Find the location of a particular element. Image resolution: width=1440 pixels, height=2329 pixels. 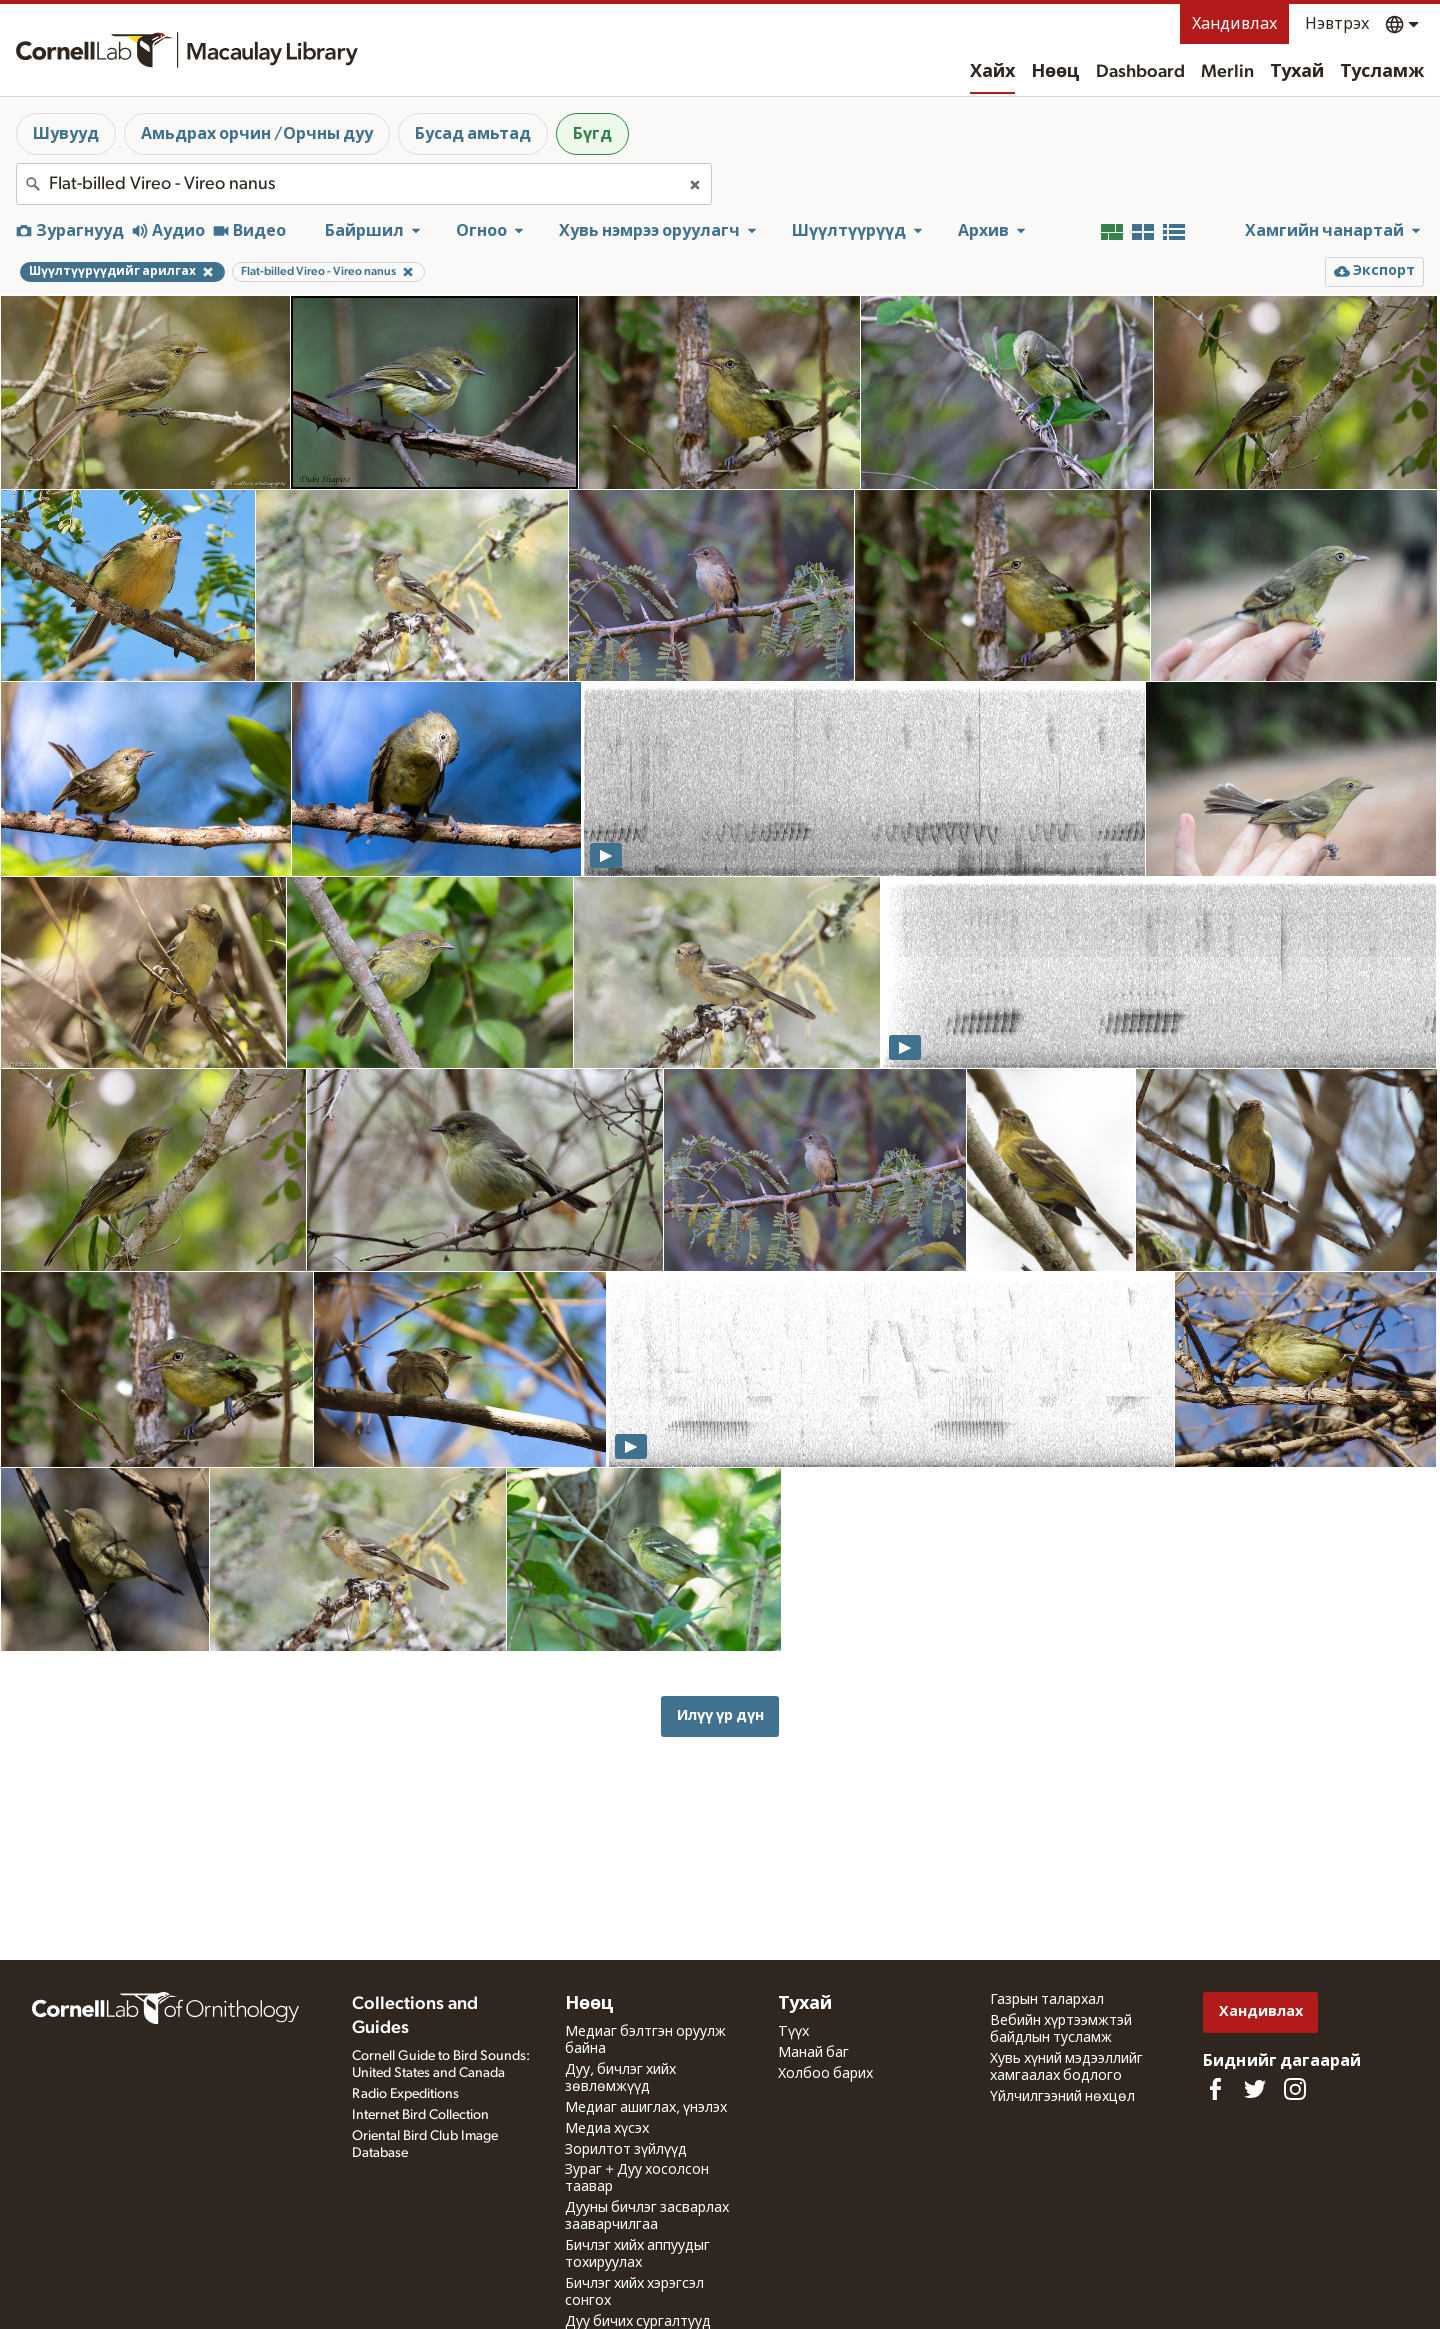

Медиа хүсэх is located at coordinates (607, 2129).